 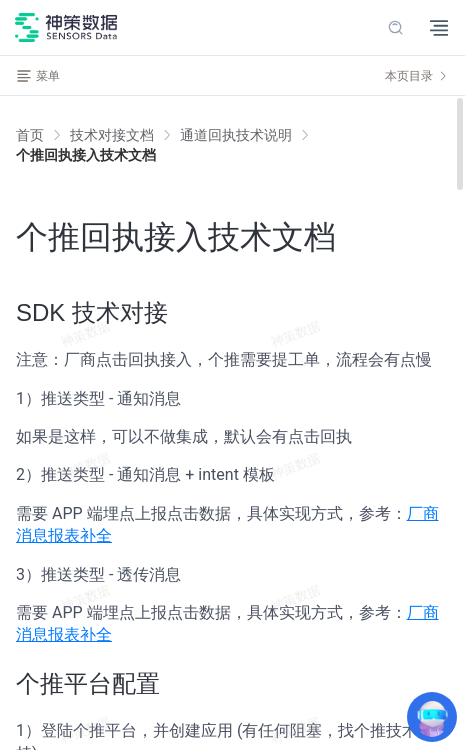 What do you see at coordinates (112, 135) in the screenshot?
I see `技术对接文档` at bounding box center [112, 135].